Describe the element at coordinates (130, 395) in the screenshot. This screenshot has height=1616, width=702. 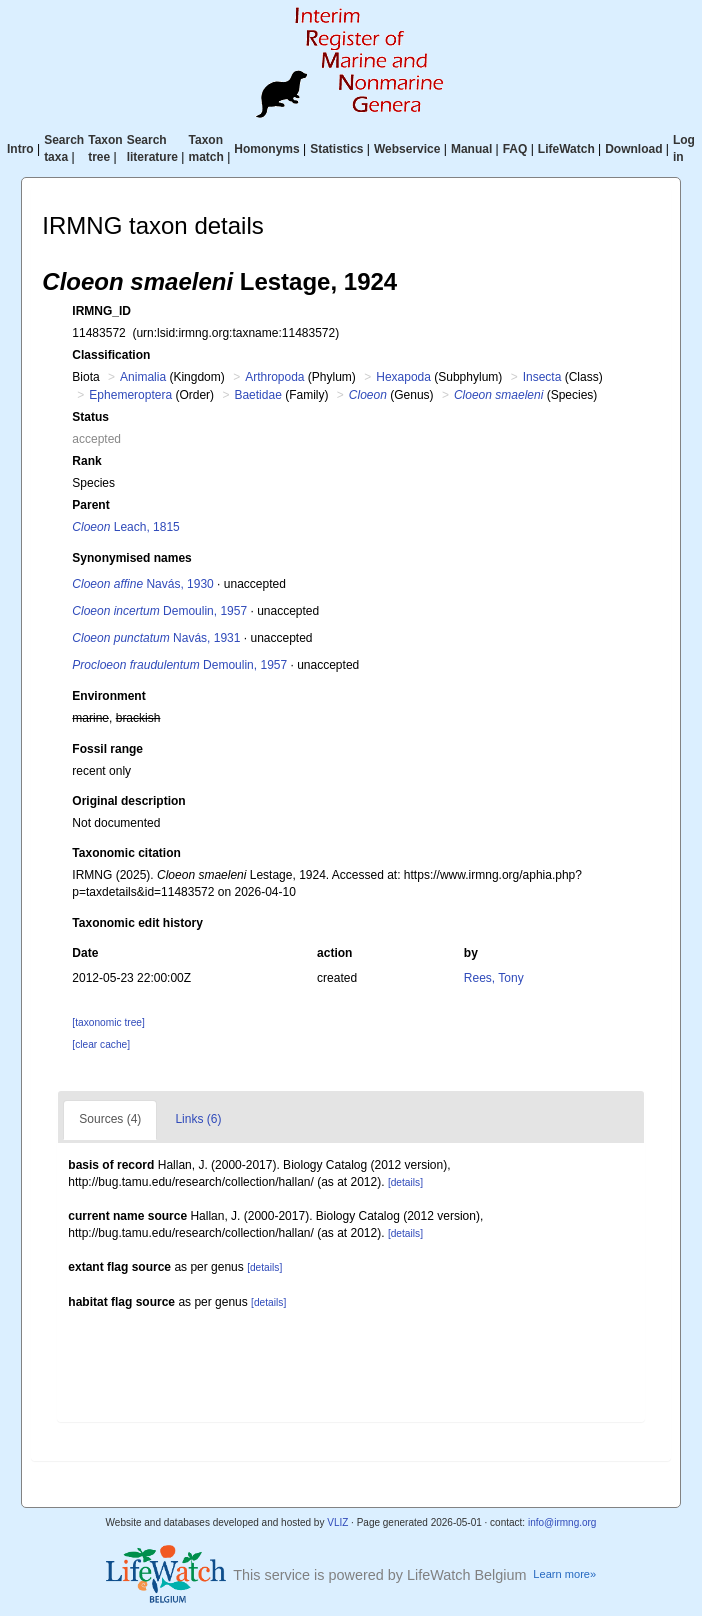
I see `Ephemeroptera` at that location.